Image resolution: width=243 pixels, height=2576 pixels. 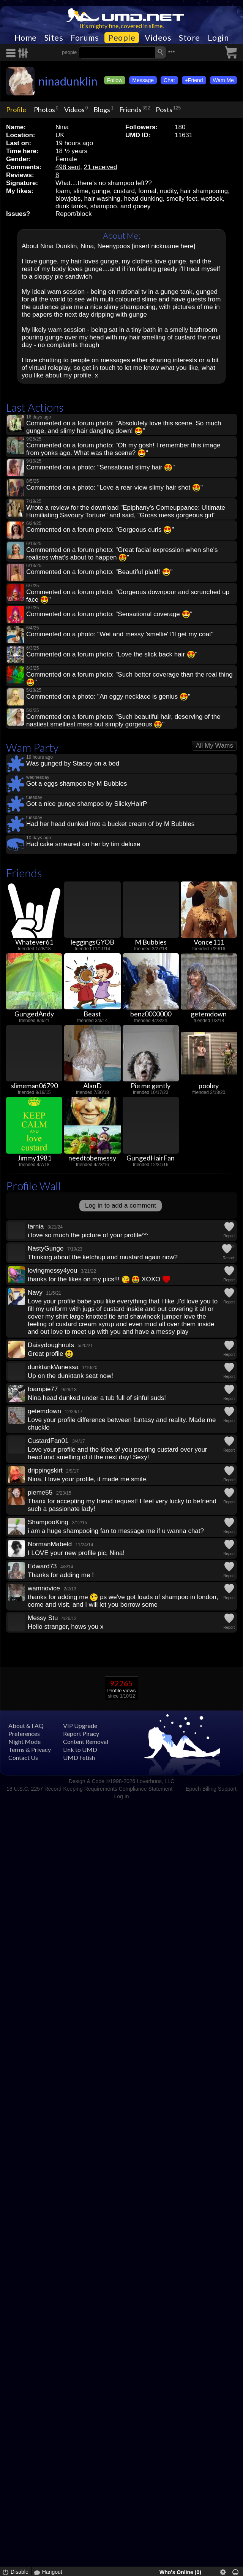 What do you see at coordinates (34, 942) in the screenshot?
I see `Whatever61` at bounding box center [34, 942].